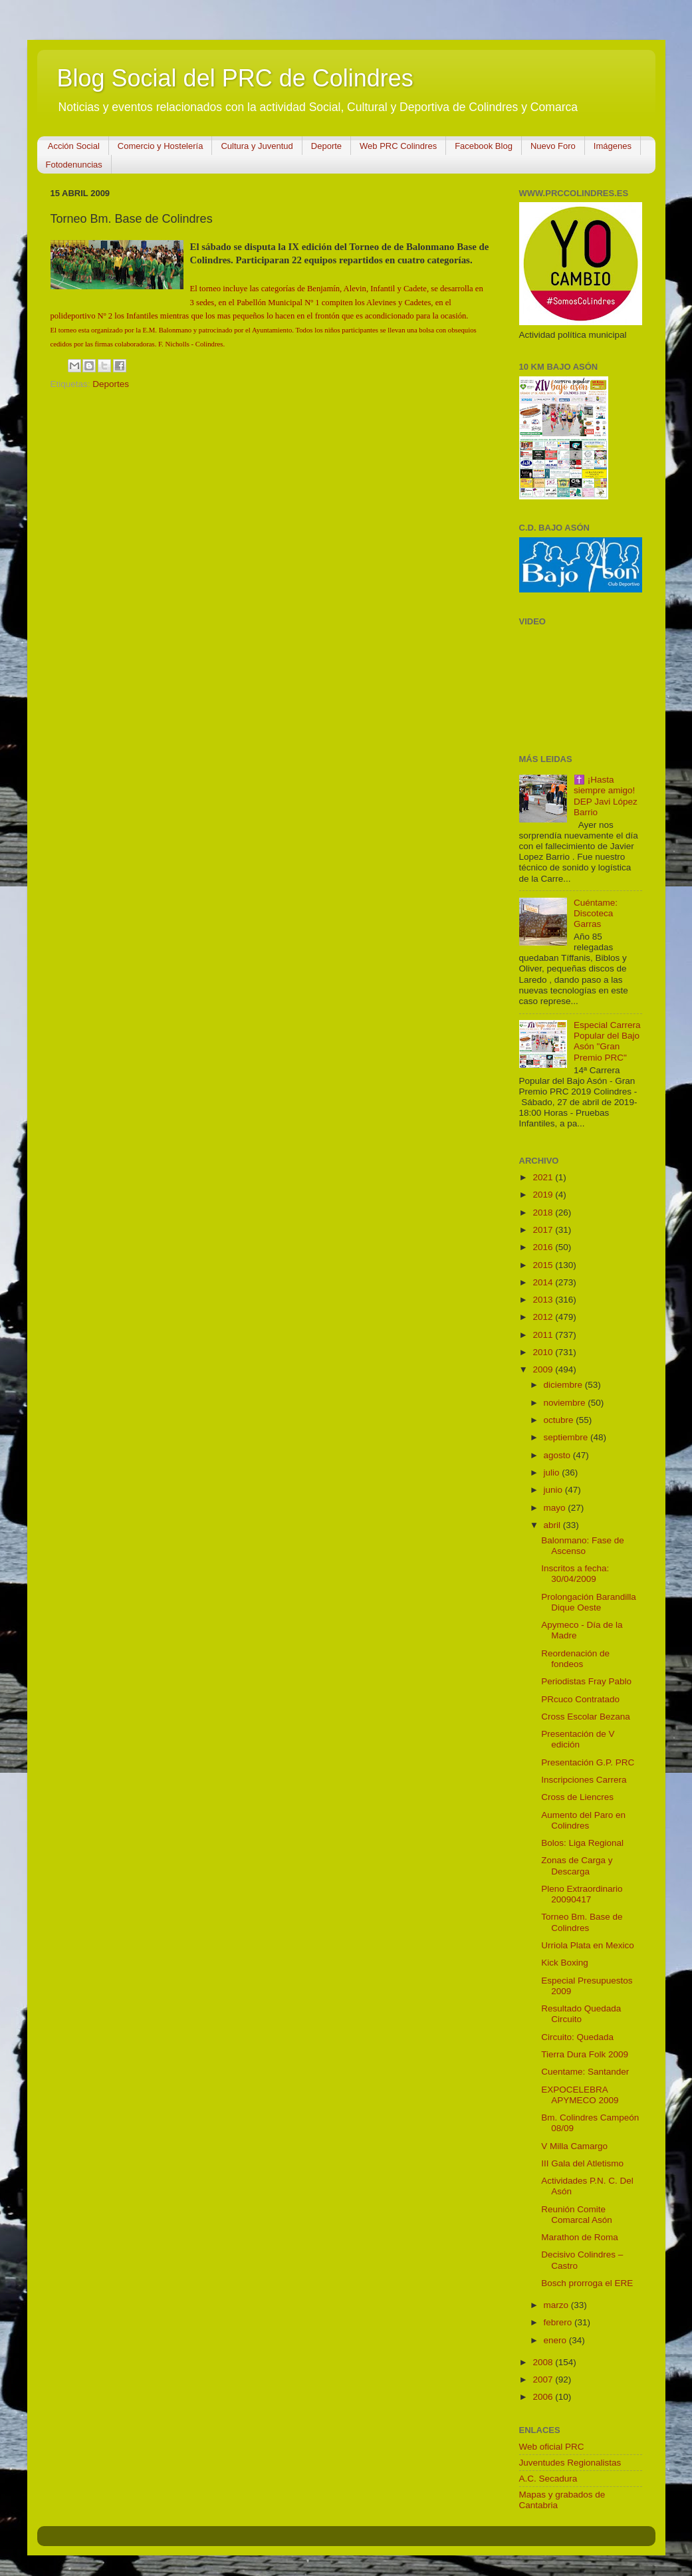 This screenshot has height=2576, width=692. What do you see at coordinates (581, 2013) in the screenshot?
I see `Resultado Quedada Circuito` at bounding box center [581, 2013].